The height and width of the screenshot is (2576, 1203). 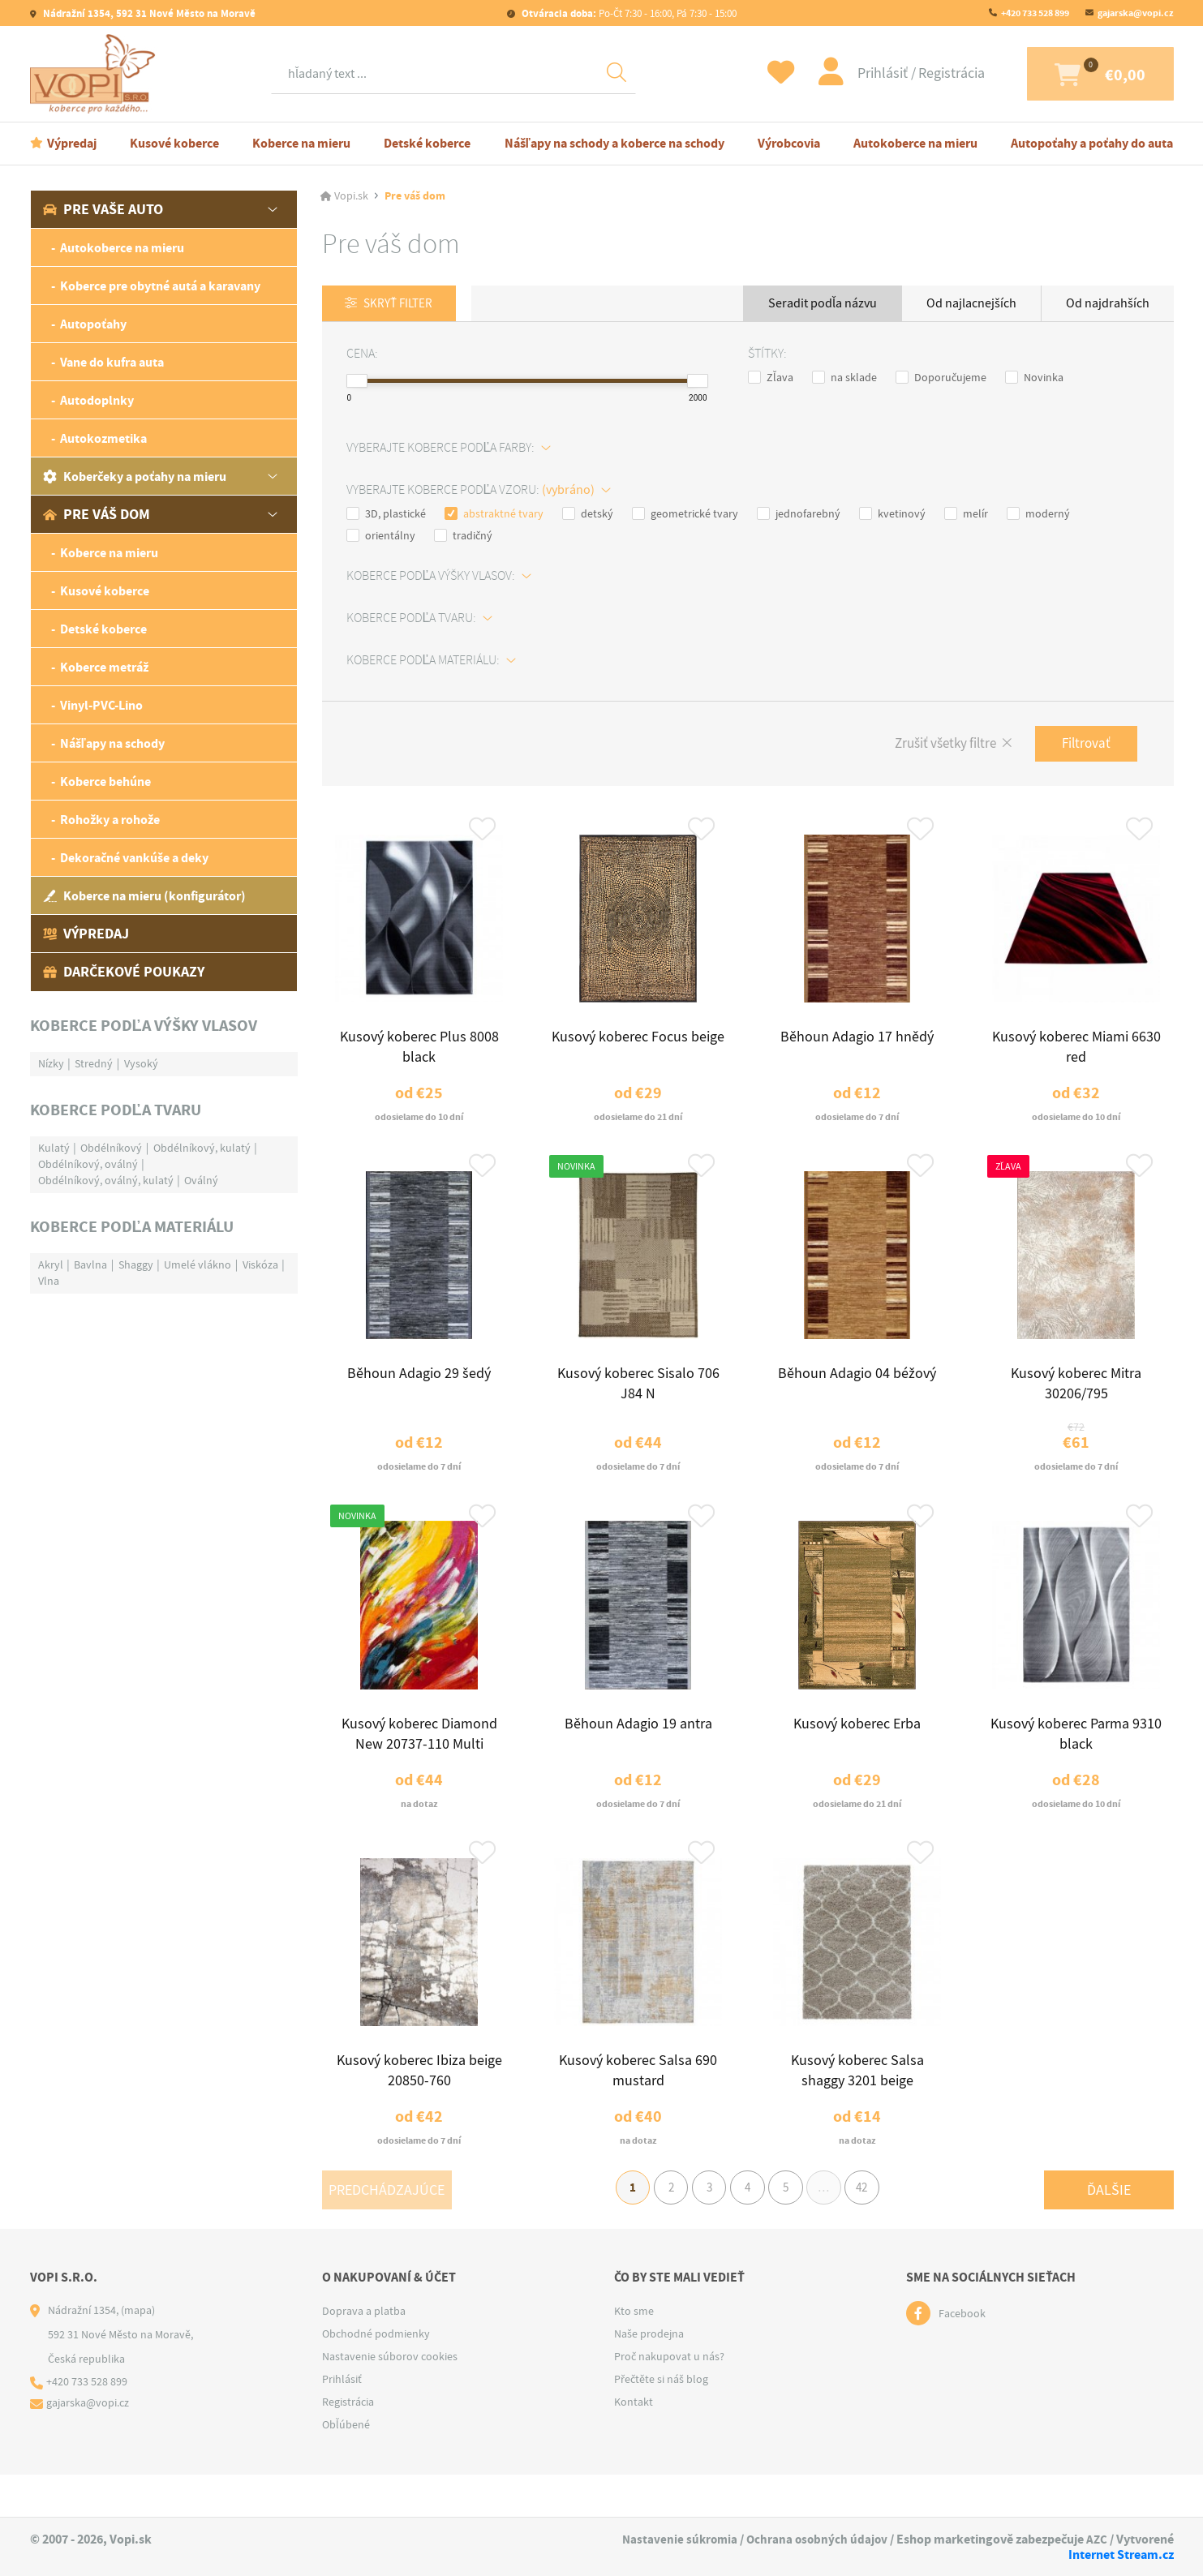 I want to click on Prihlásiť, so click(x=851, y=73).